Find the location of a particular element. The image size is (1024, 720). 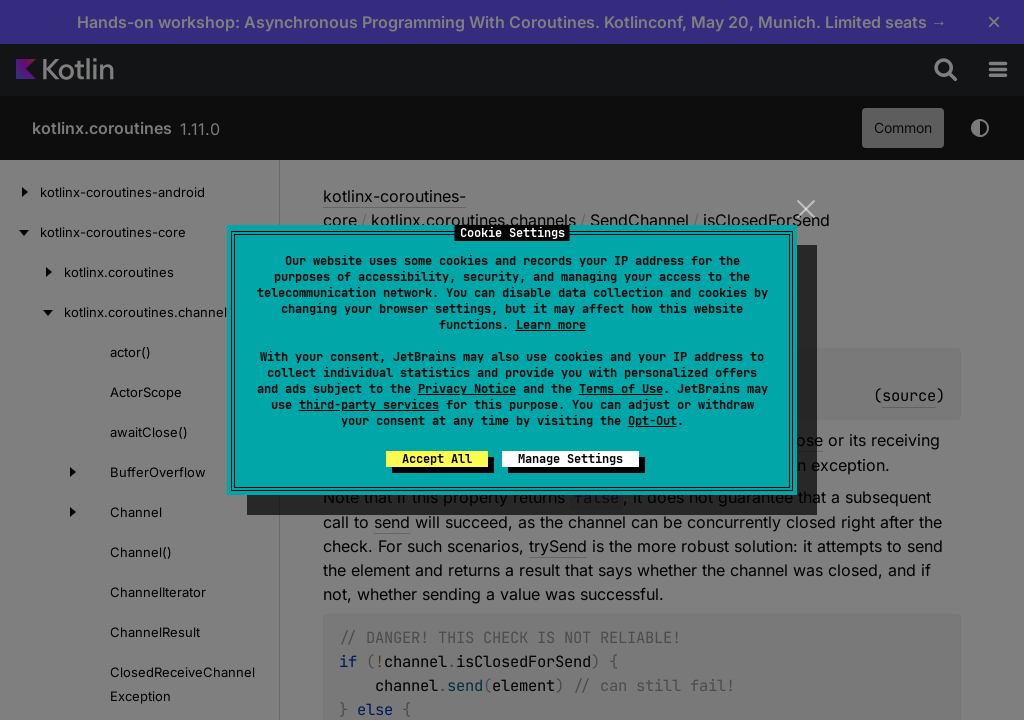

third-party services is located at coordinates (369, 405).